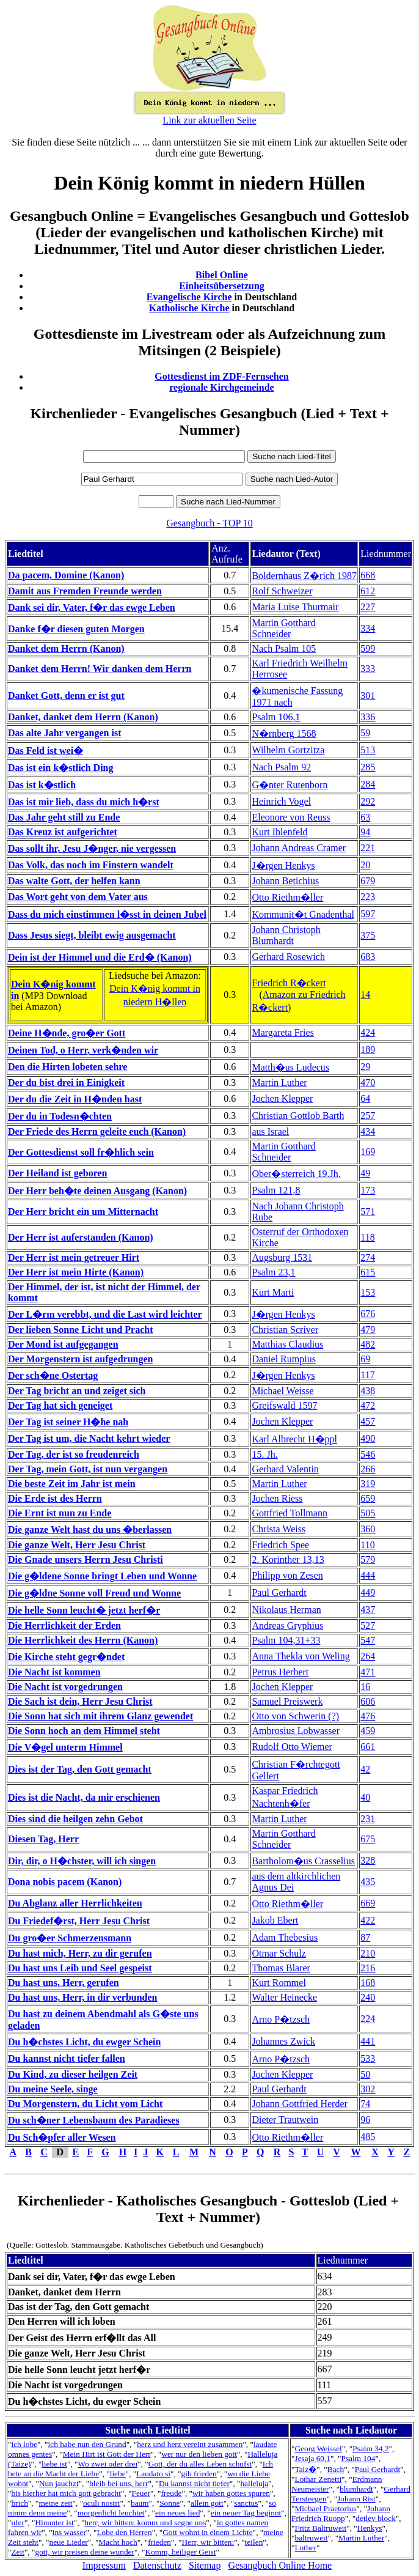  What do you see at coordinates (367, 1032) in the screenshot?
I see `424` at bounding box center [367, 1032].